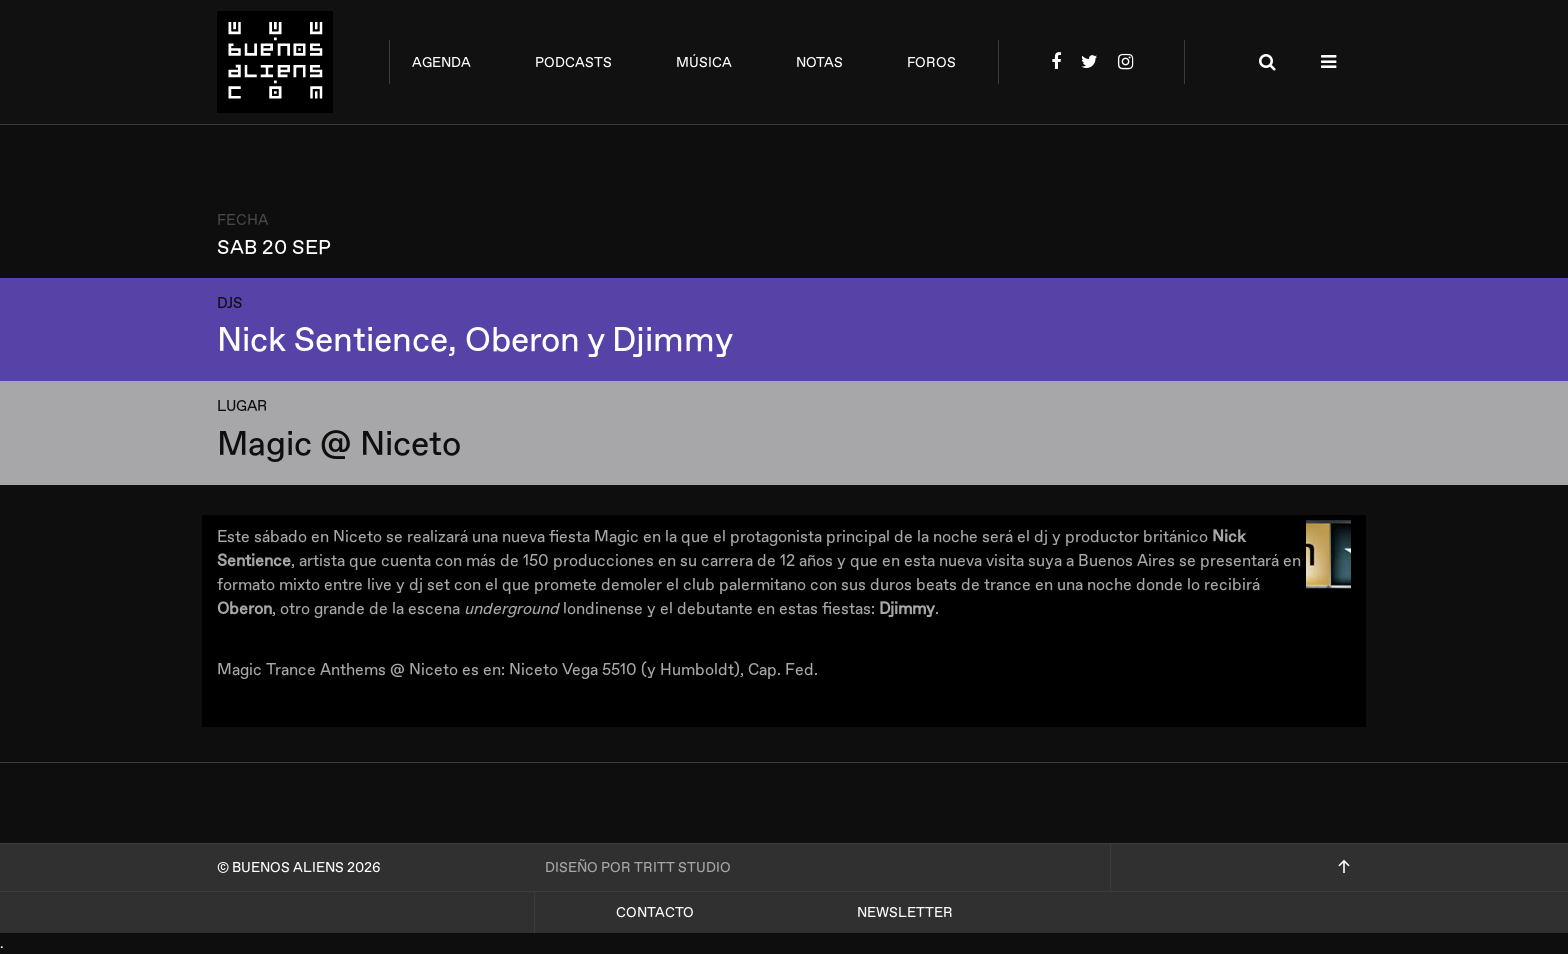 The image size is (1568, 954). What do you see at coordinates (905, 912) in the screenshot?
I see `Newsletter` at bounding box center [905, 912].